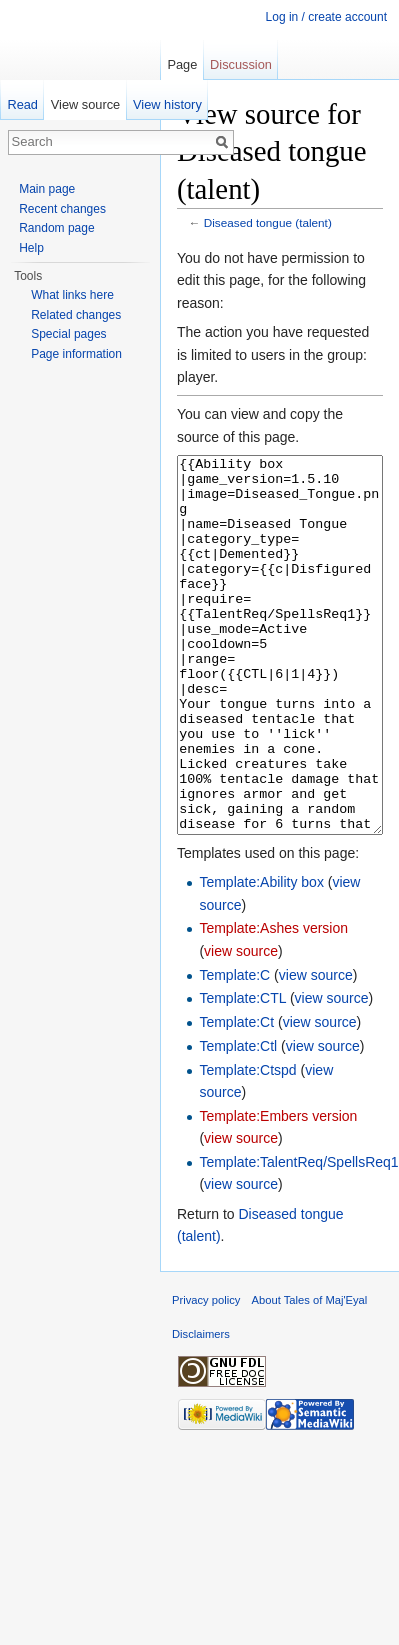  What do you see at coordinates (261, 957) in the screenshot?
I see `Template:Ability box` at bounding box center [261, 957].